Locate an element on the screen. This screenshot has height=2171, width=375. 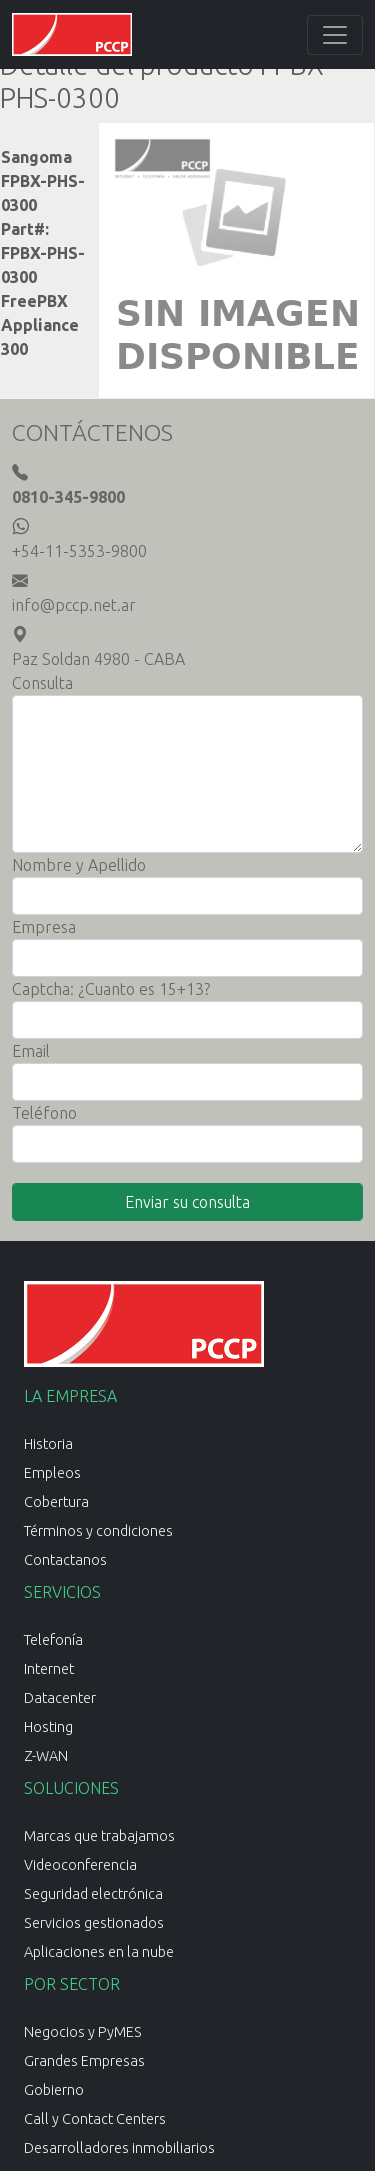
Desarrolladores inmobiliarios is located at coordinates (119, 2148).